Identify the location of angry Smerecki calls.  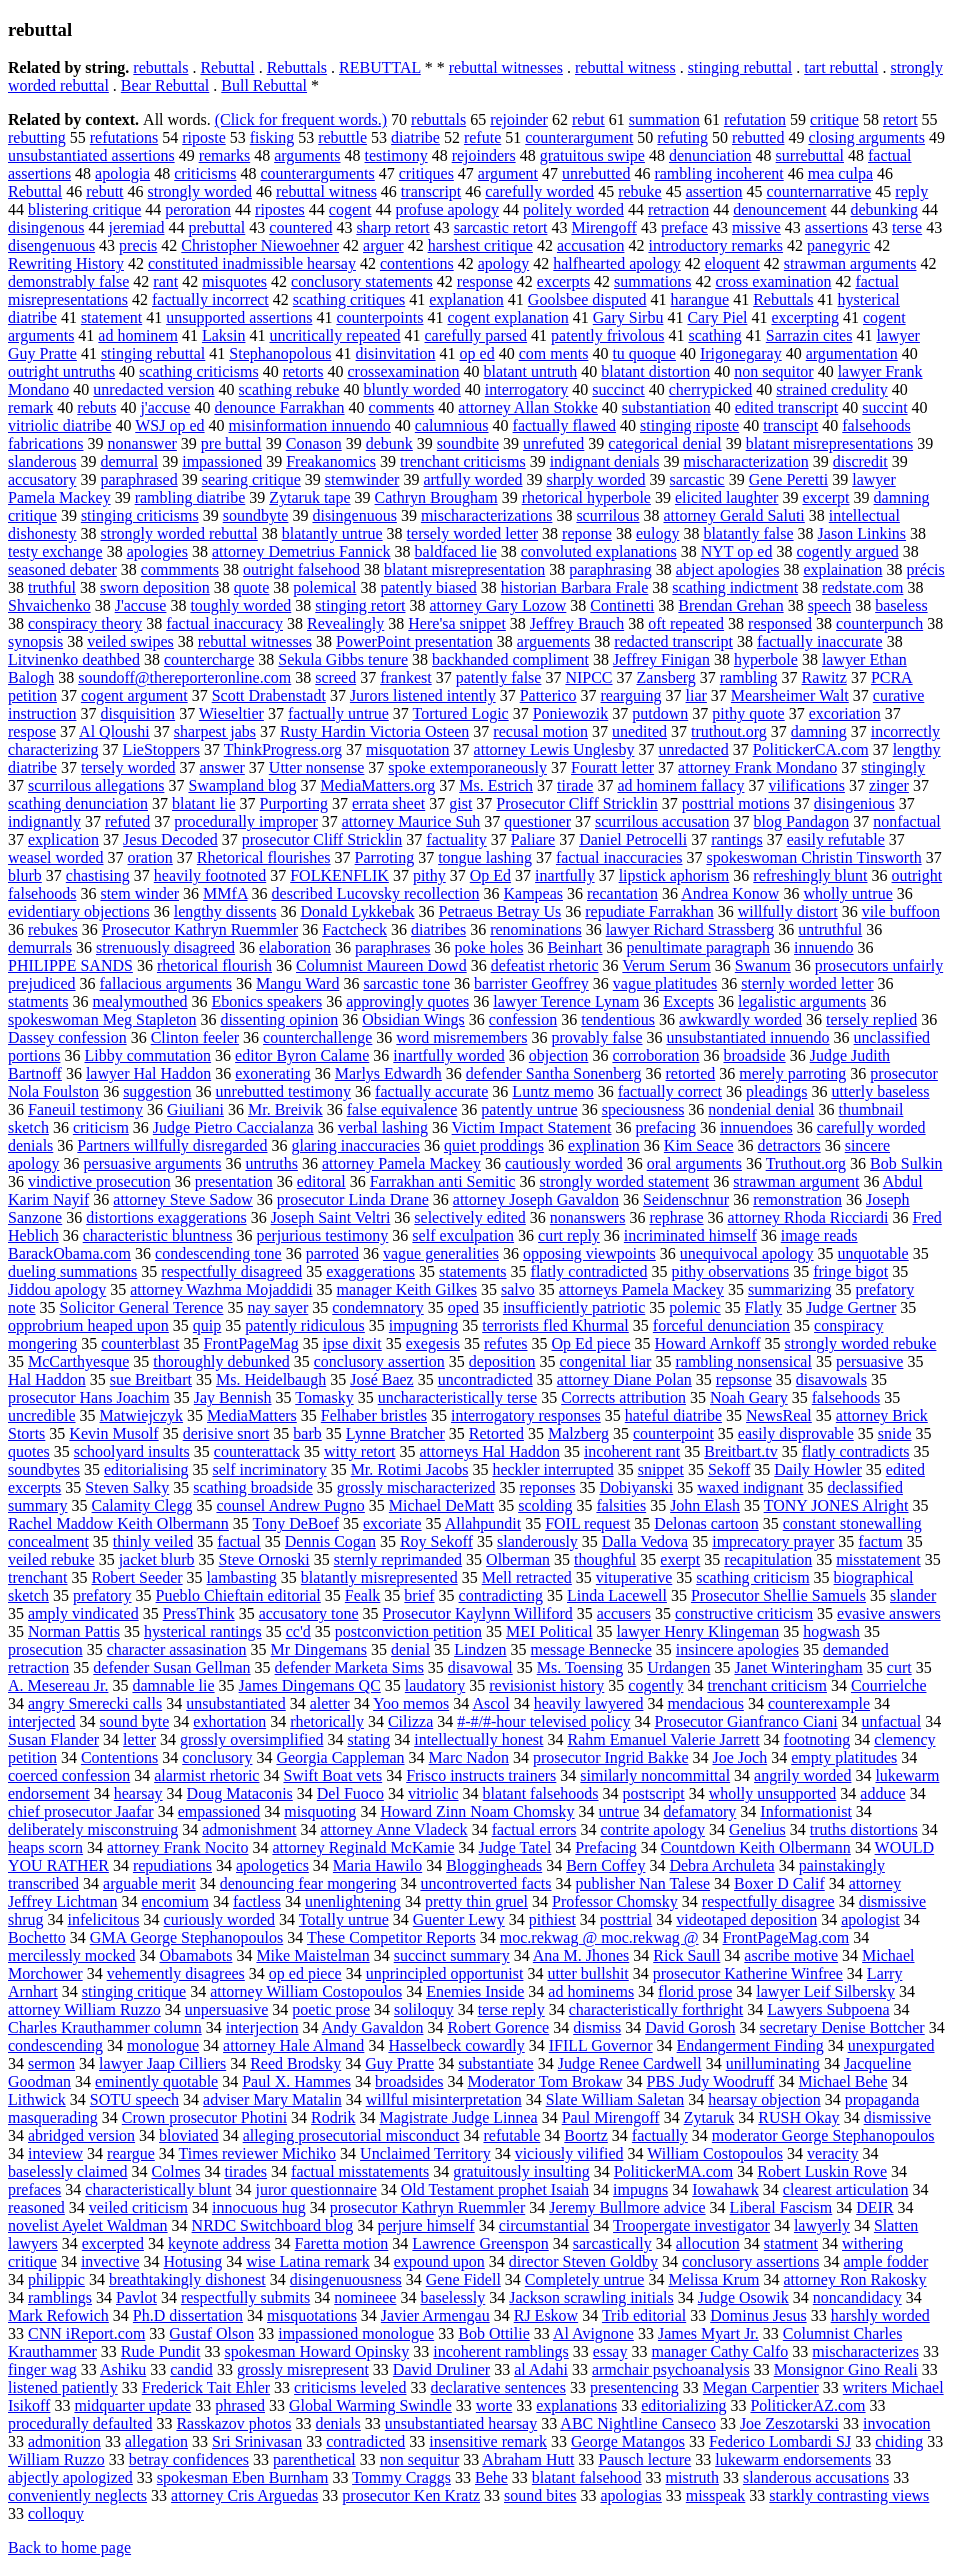
(95, 1703).